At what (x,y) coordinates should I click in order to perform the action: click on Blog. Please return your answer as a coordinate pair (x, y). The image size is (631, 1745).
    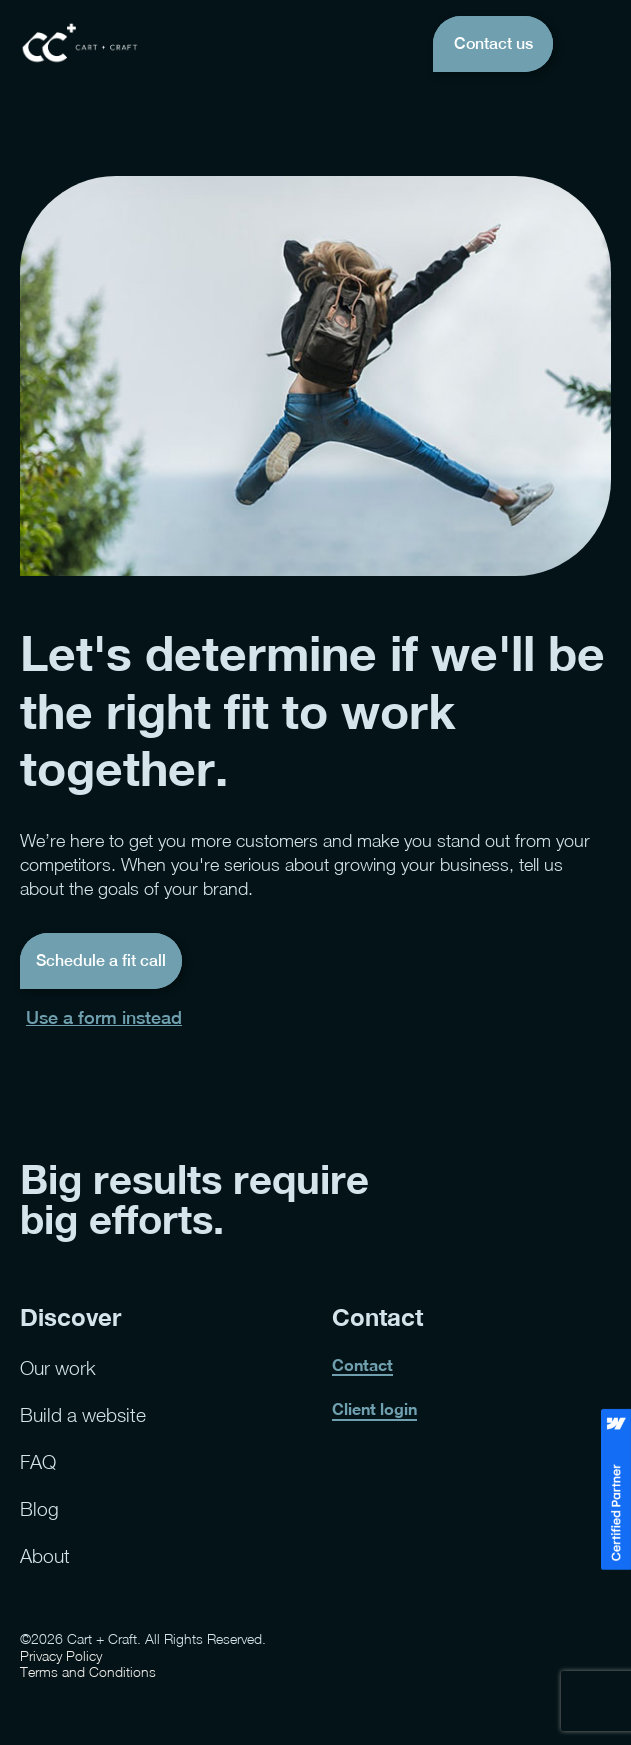
    Looking at the image, I should click on (39, 1508).